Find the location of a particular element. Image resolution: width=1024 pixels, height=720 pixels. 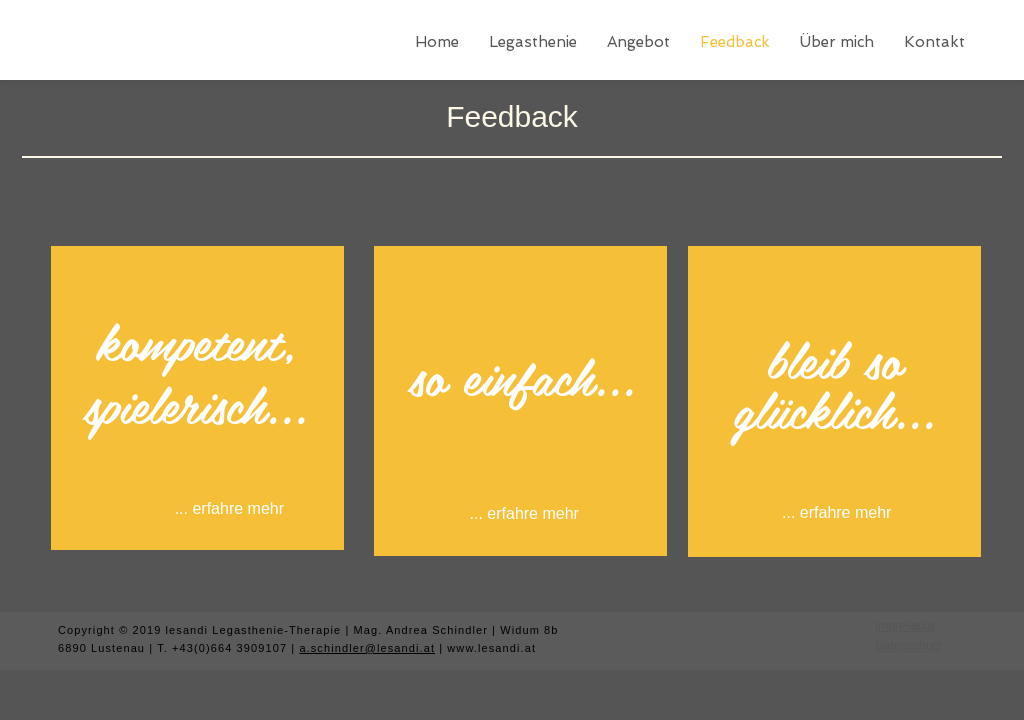

a.schindler@lesandi.at is located at coordinates (367, 648).